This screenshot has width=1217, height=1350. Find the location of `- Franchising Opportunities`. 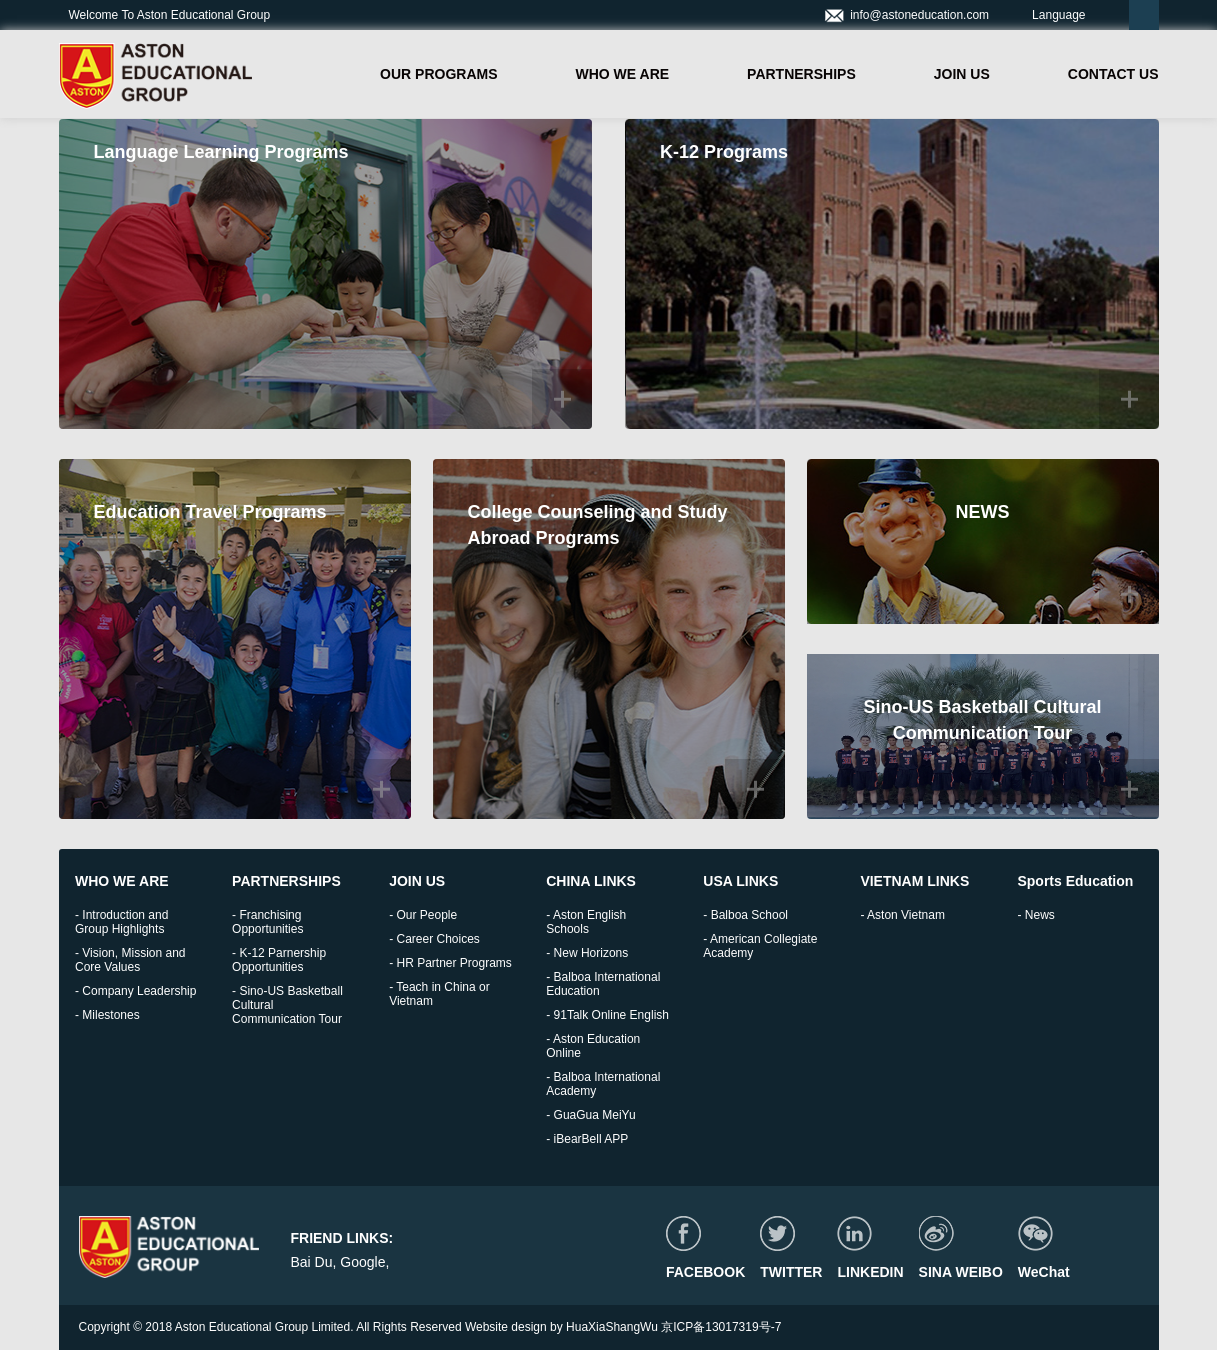

- Franchising Opportunities is located at coordinates (267, 922).